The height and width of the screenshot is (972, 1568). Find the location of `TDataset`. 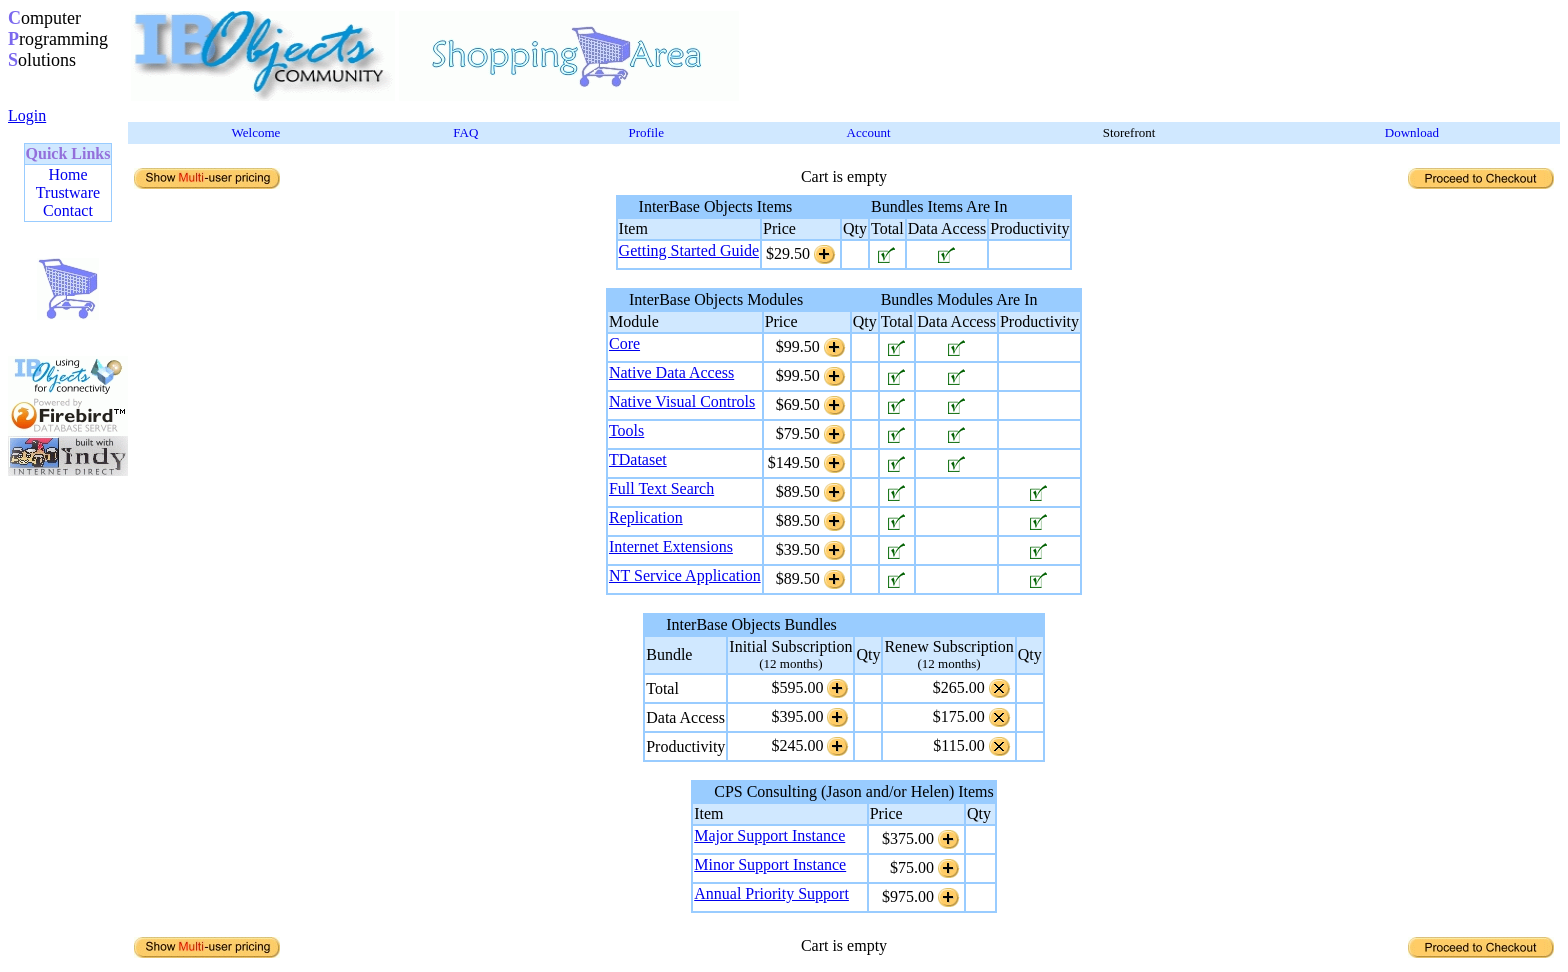

TDataset is located at coordinates (638, 459).